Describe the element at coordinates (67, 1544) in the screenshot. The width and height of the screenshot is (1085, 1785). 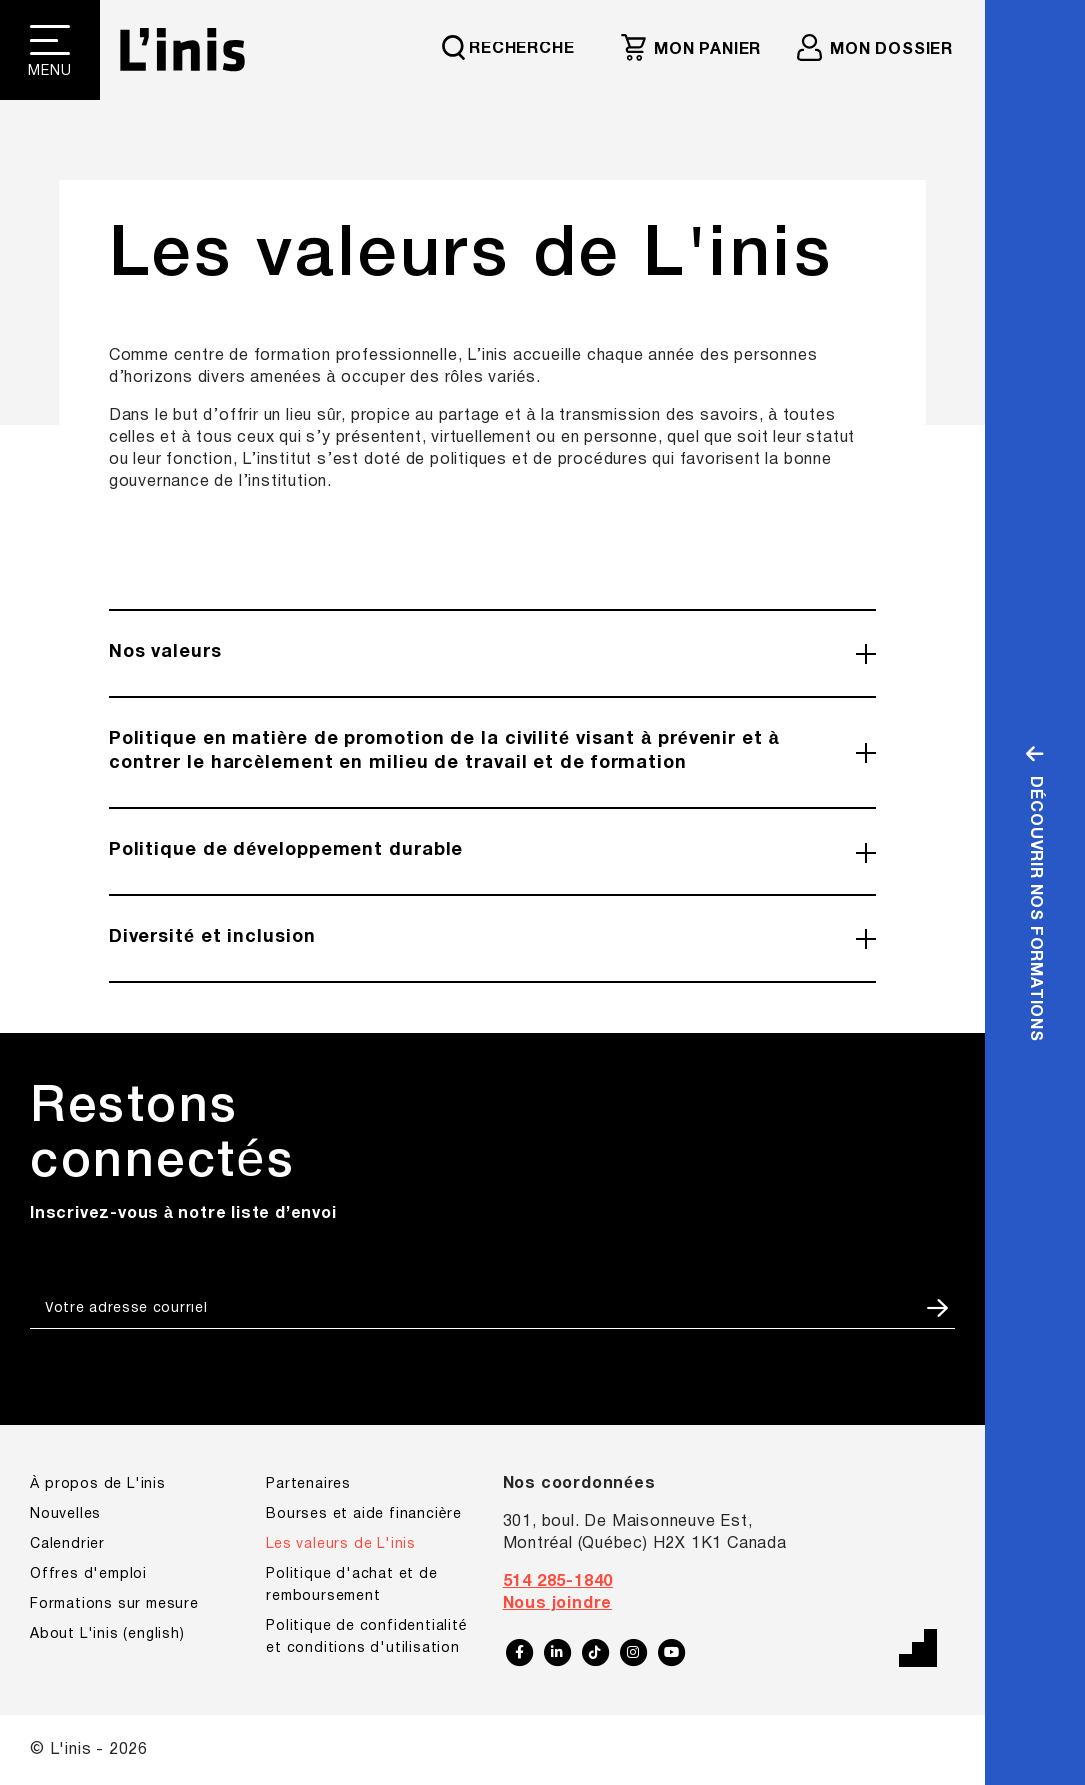
I see `Calendrier` at that location.